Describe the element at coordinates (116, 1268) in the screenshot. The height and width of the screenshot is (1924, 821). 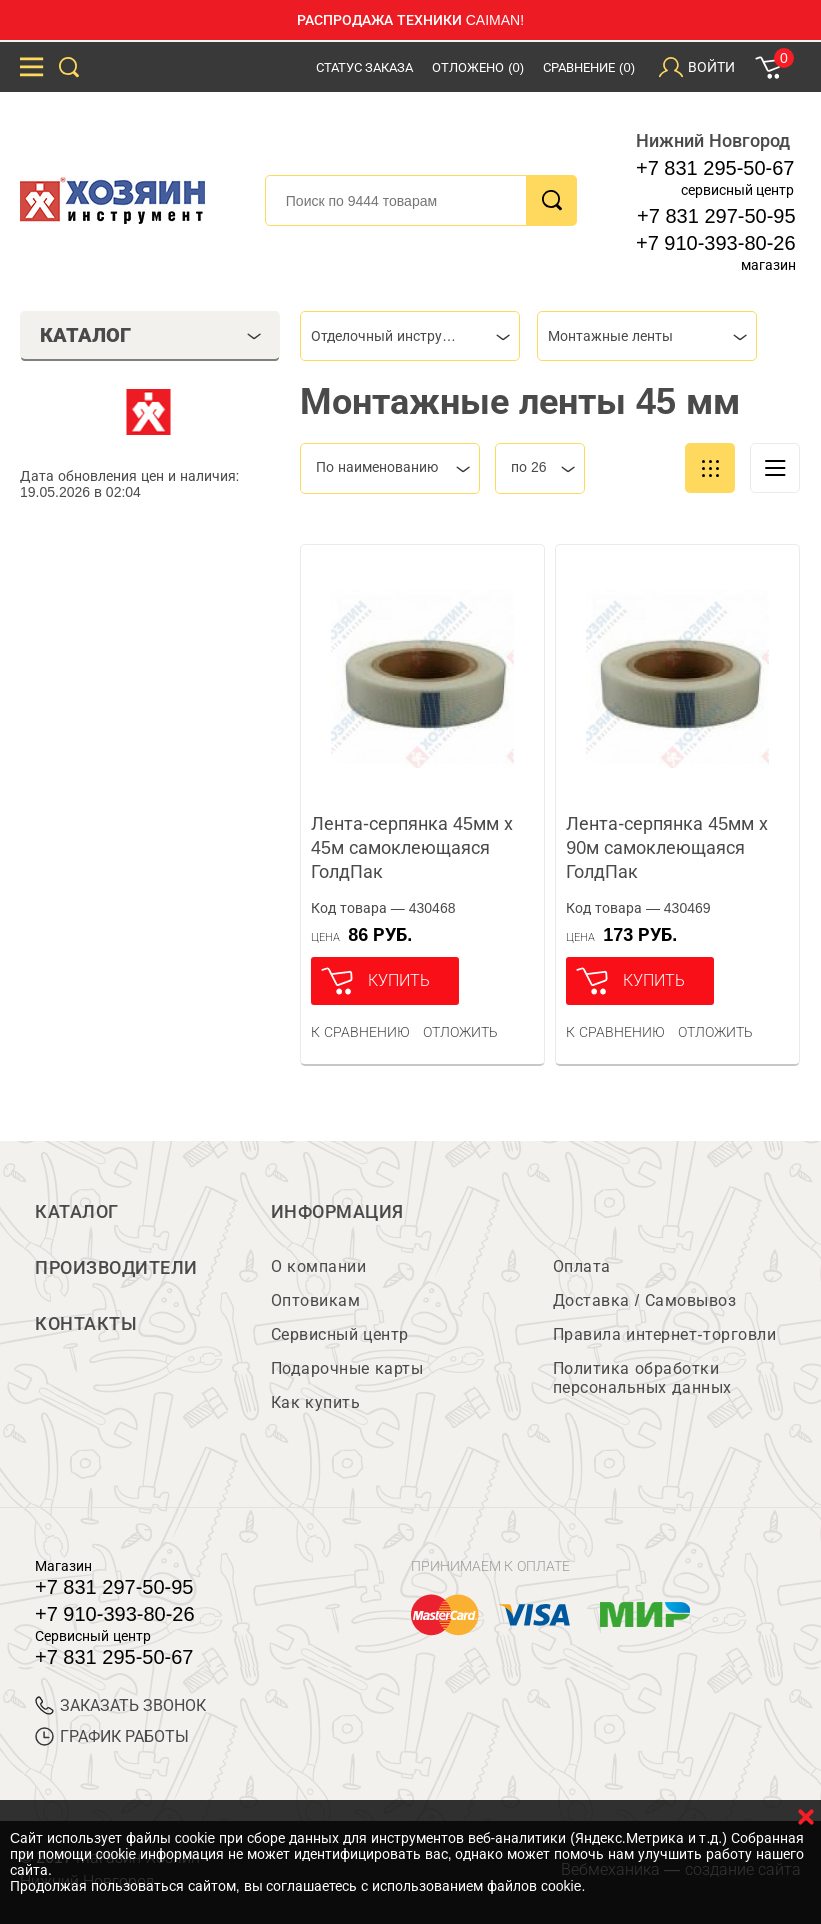
I see `Производители` at that location.